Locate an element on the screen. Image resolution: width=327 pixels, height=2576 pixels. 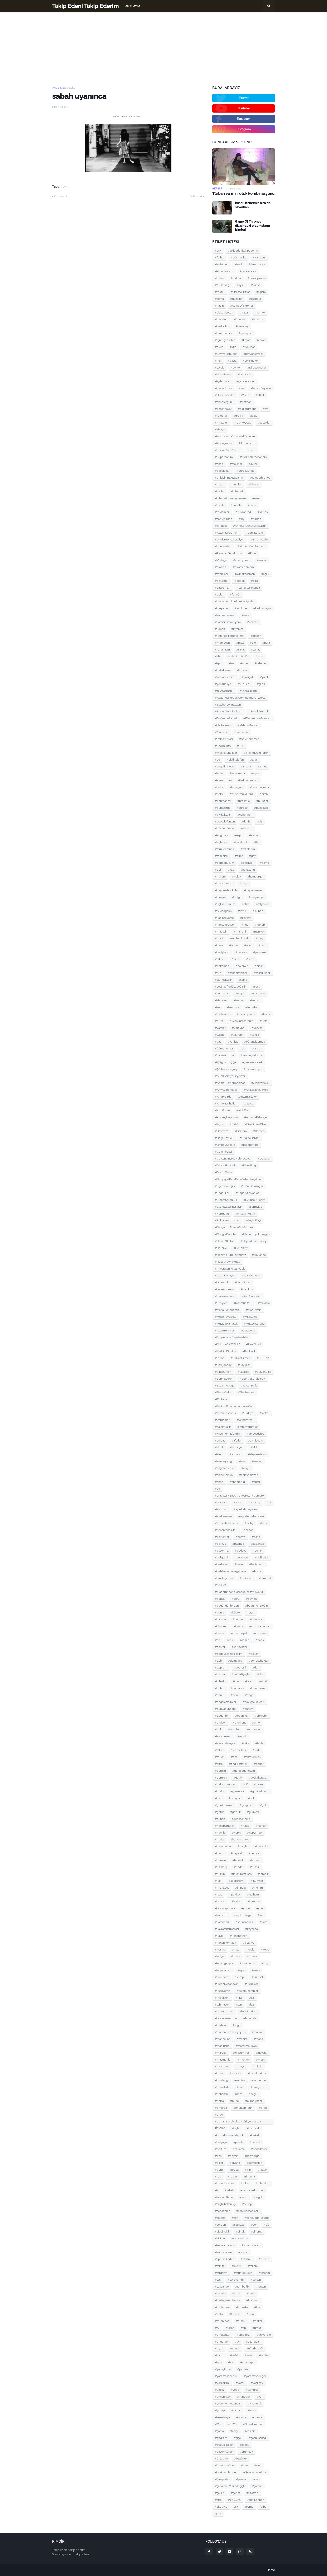
#panda is located at coordinates (238, 2142).